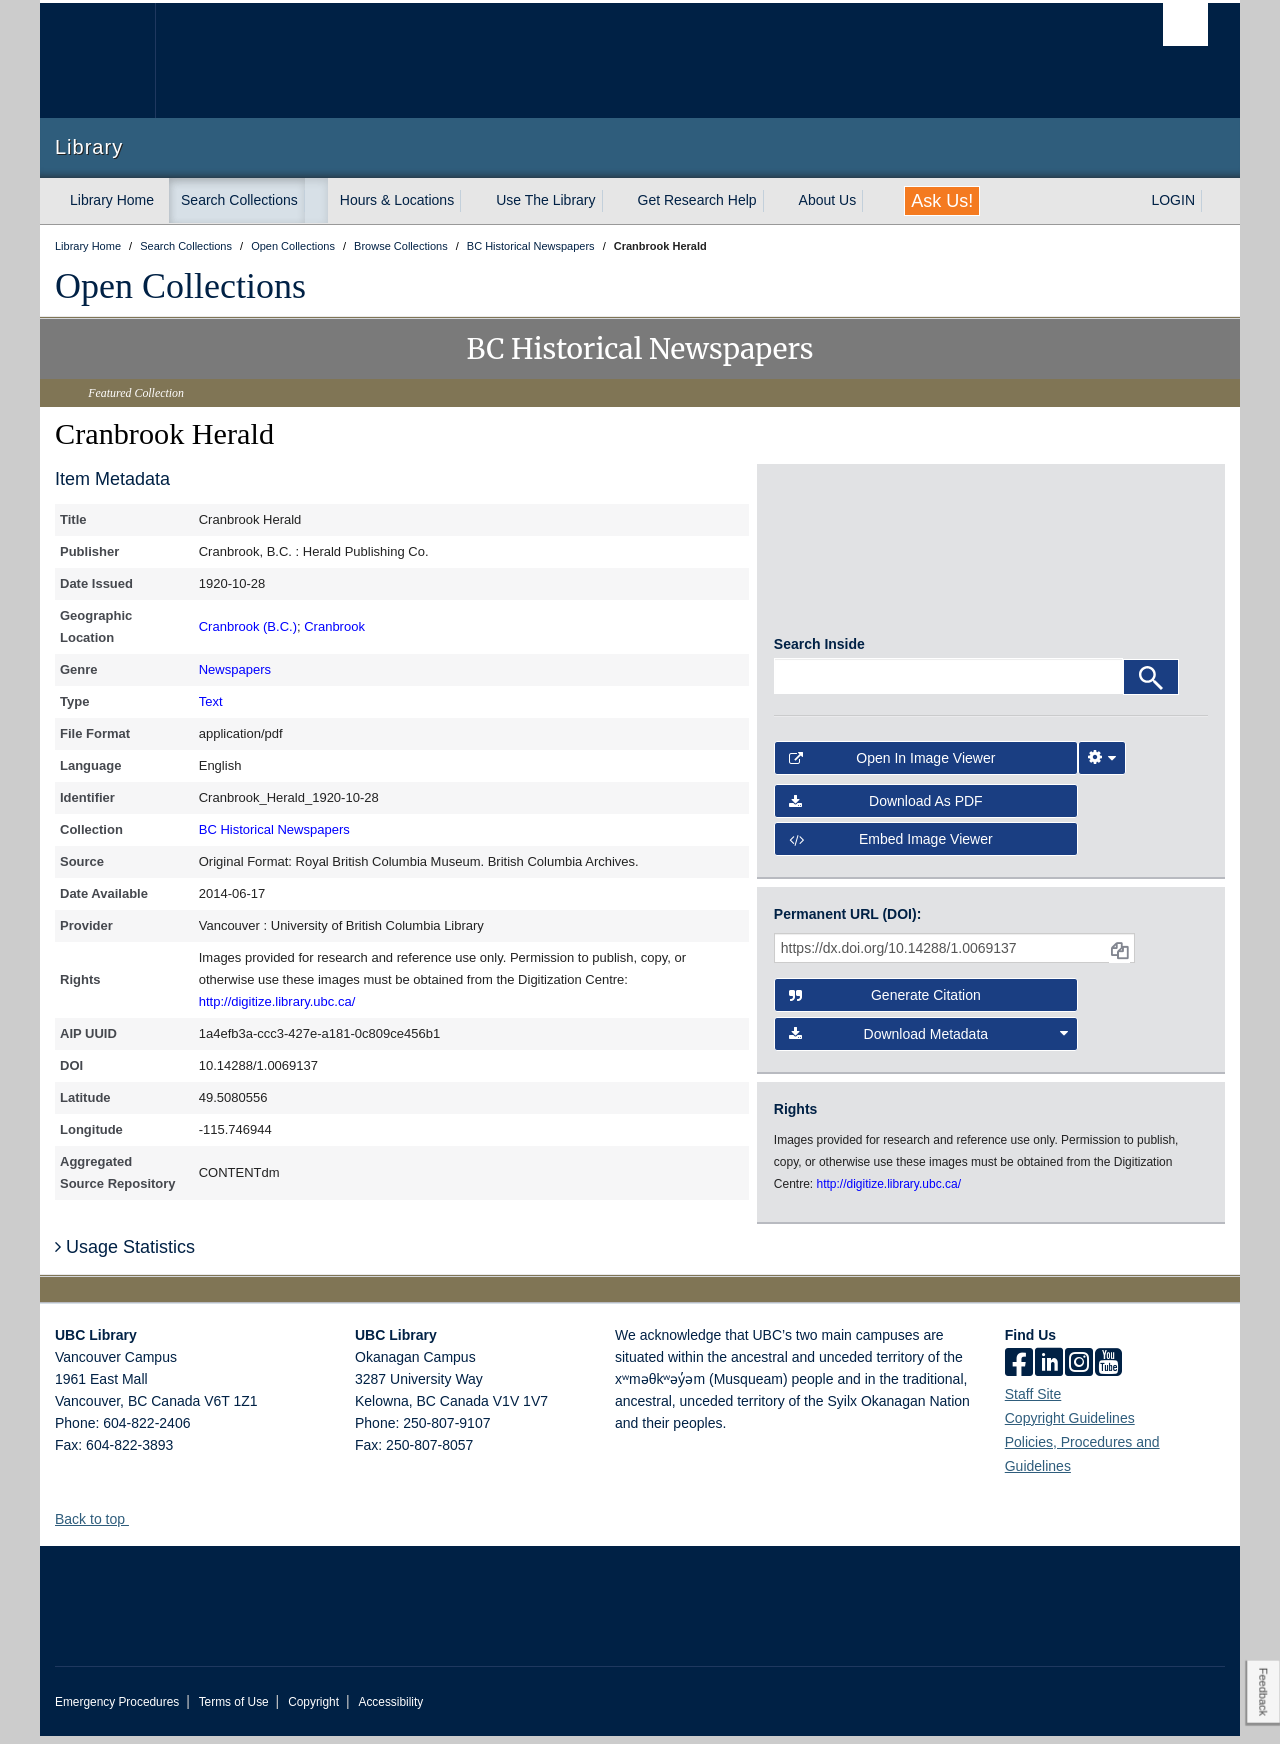 This screenshot has height=1744, width=1280. What do you see at coordinates (892, 766) in the screenshot?
I see `Open in Image Viewer [button]` at bounding box center [892, 766].